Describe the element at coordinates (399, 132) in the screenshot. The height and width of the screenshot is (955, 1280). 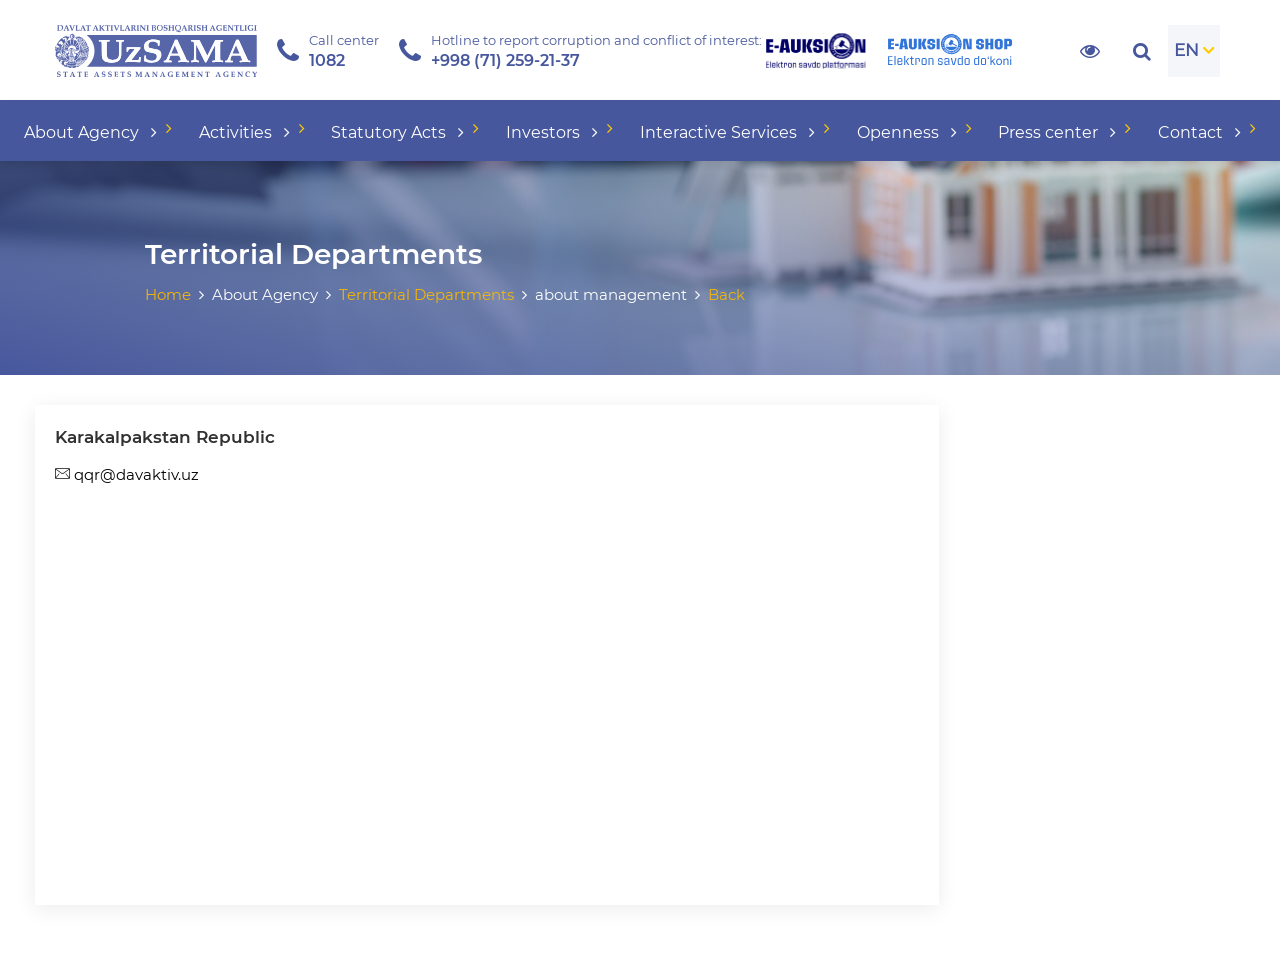
I see `Statutory Acts [button]` at that location.